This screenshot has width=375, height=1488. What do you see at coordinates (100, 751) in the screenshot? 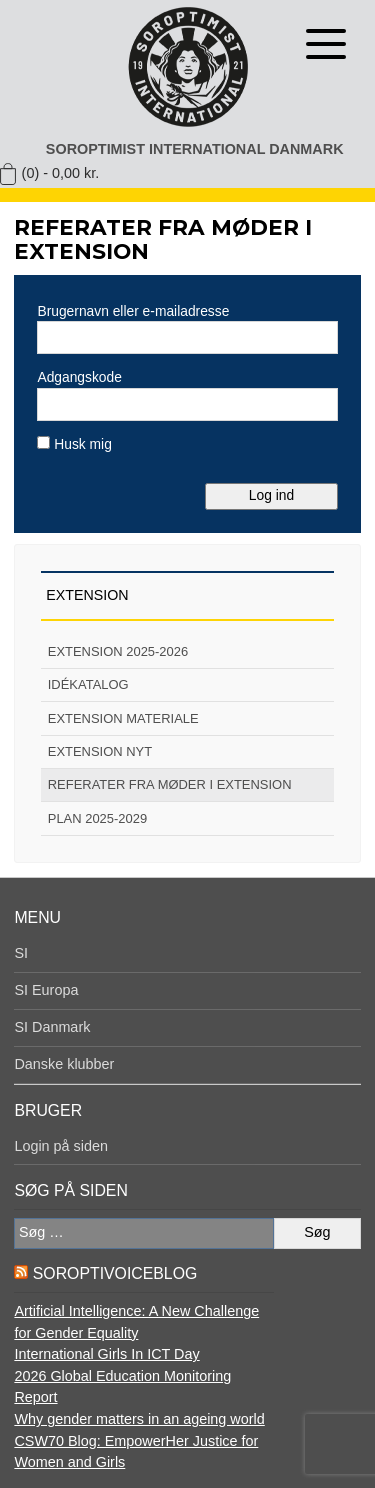
I see `Extension nyt` at bounding box center [100, 751].